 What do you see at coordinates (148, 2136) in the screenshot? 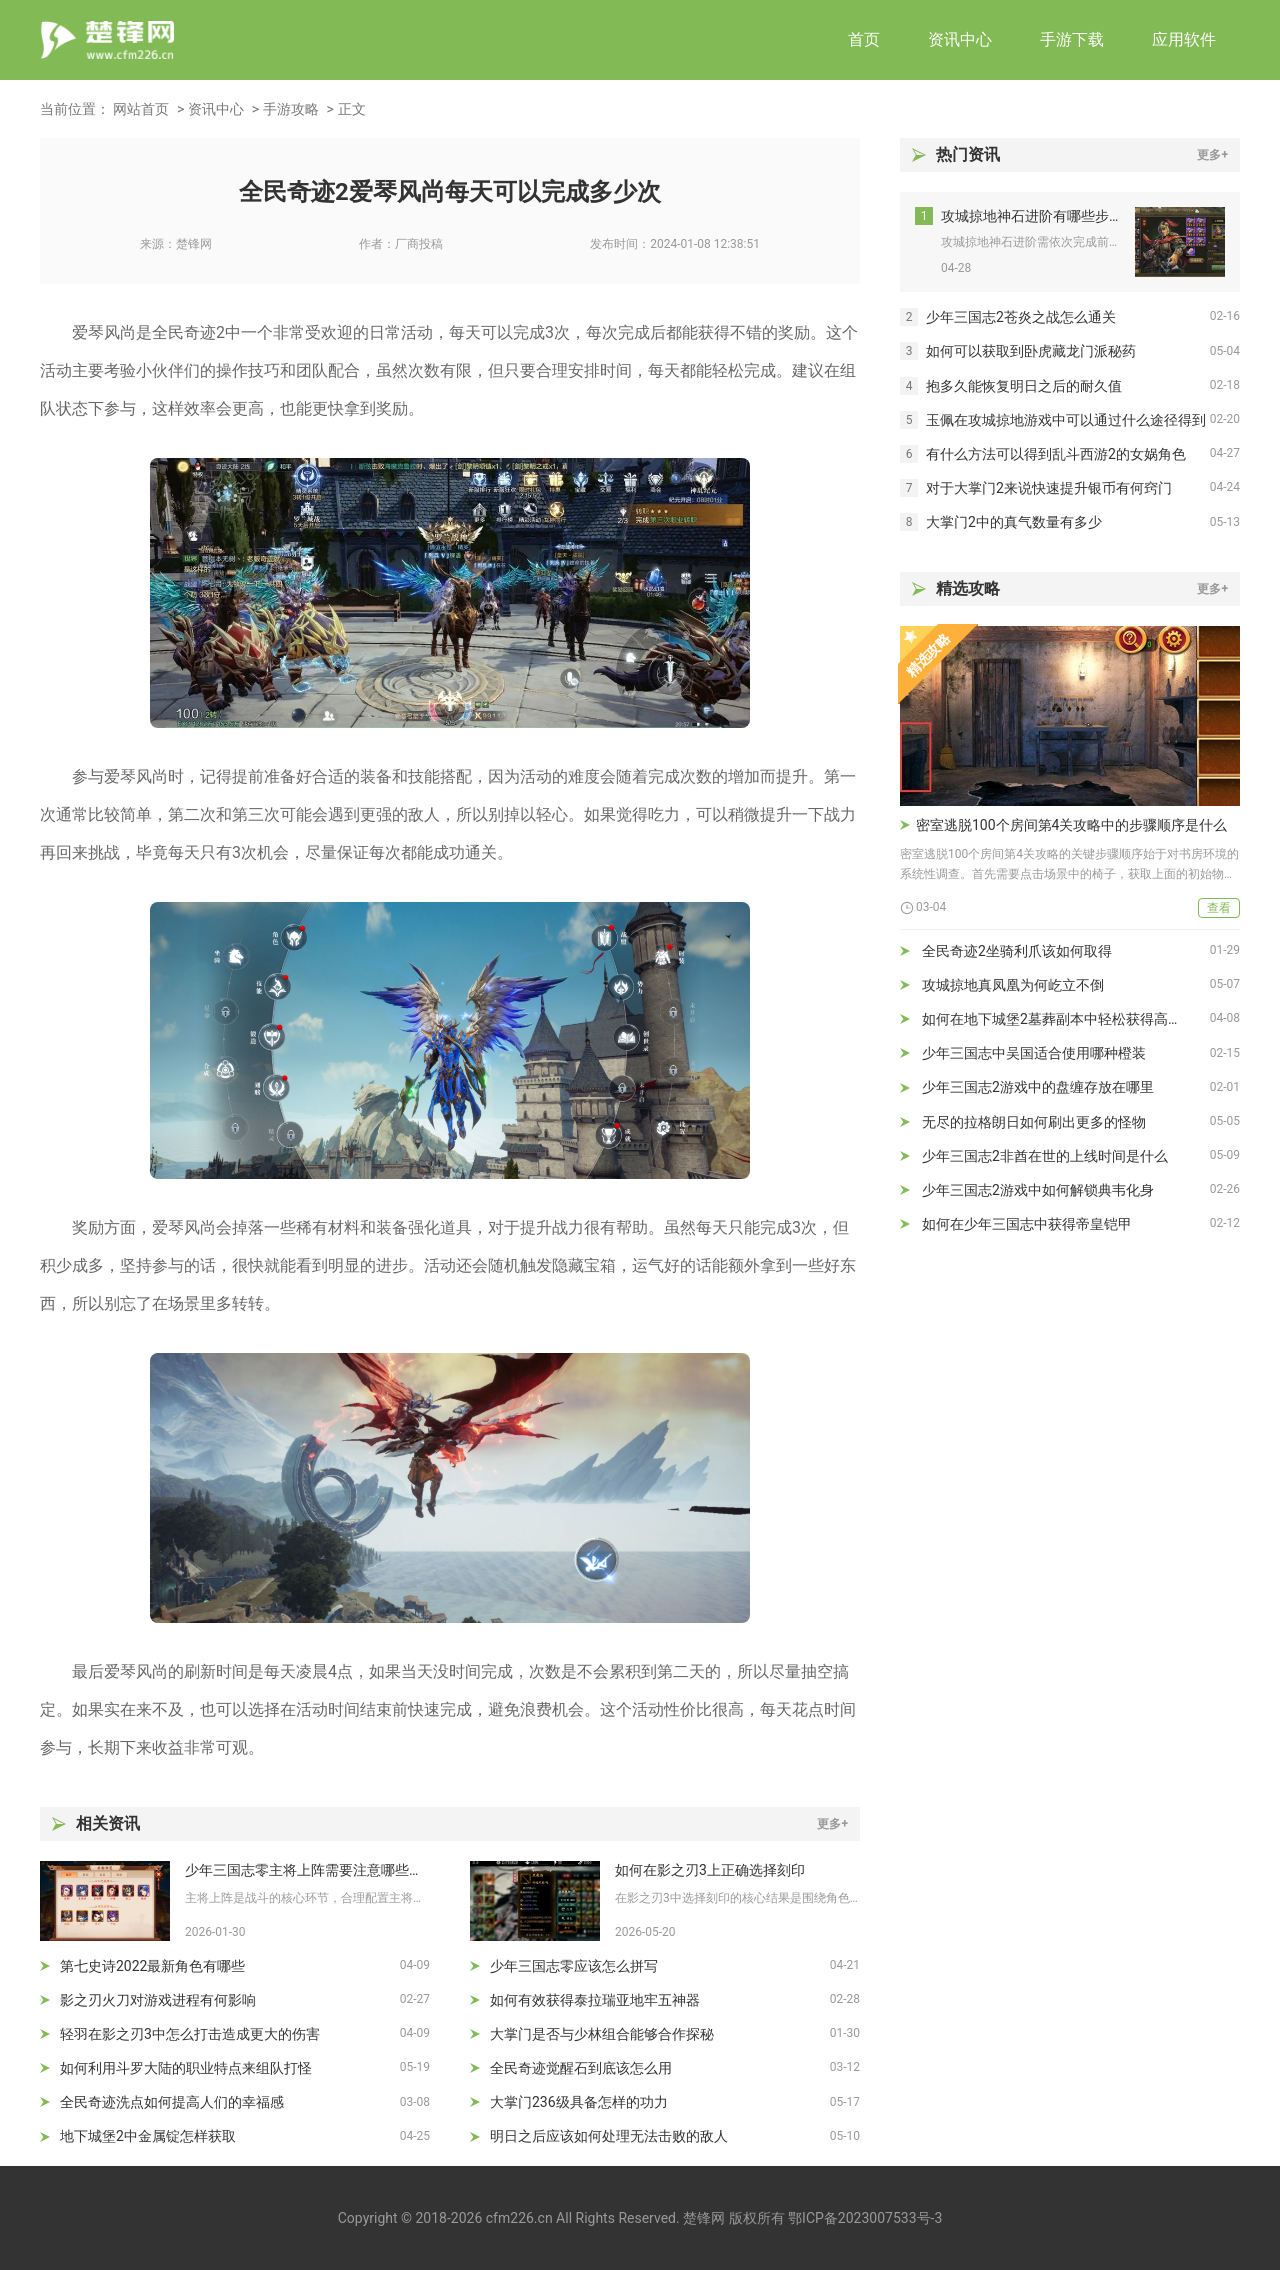
I see `地下城堡2中金属锭怎样获取` at bounding box center [148, 2136].